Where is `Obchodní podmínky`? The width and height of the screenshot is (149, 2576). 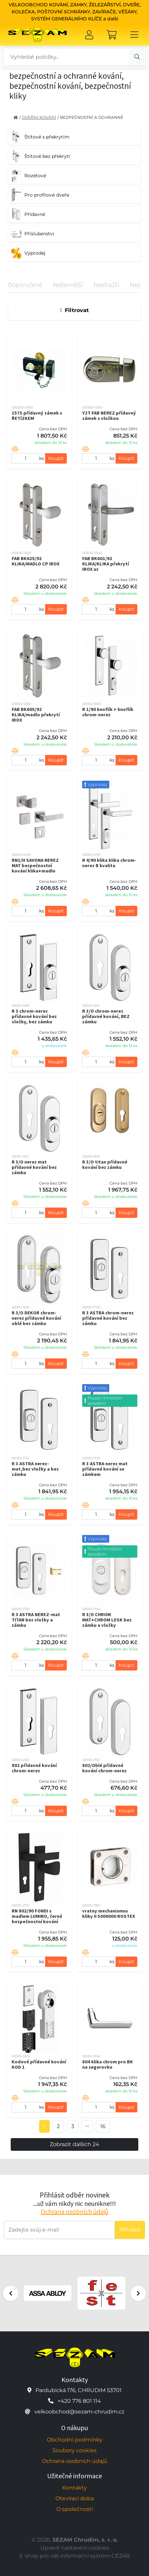 Obchodní podmínky is located at coordinates (75, 2439).